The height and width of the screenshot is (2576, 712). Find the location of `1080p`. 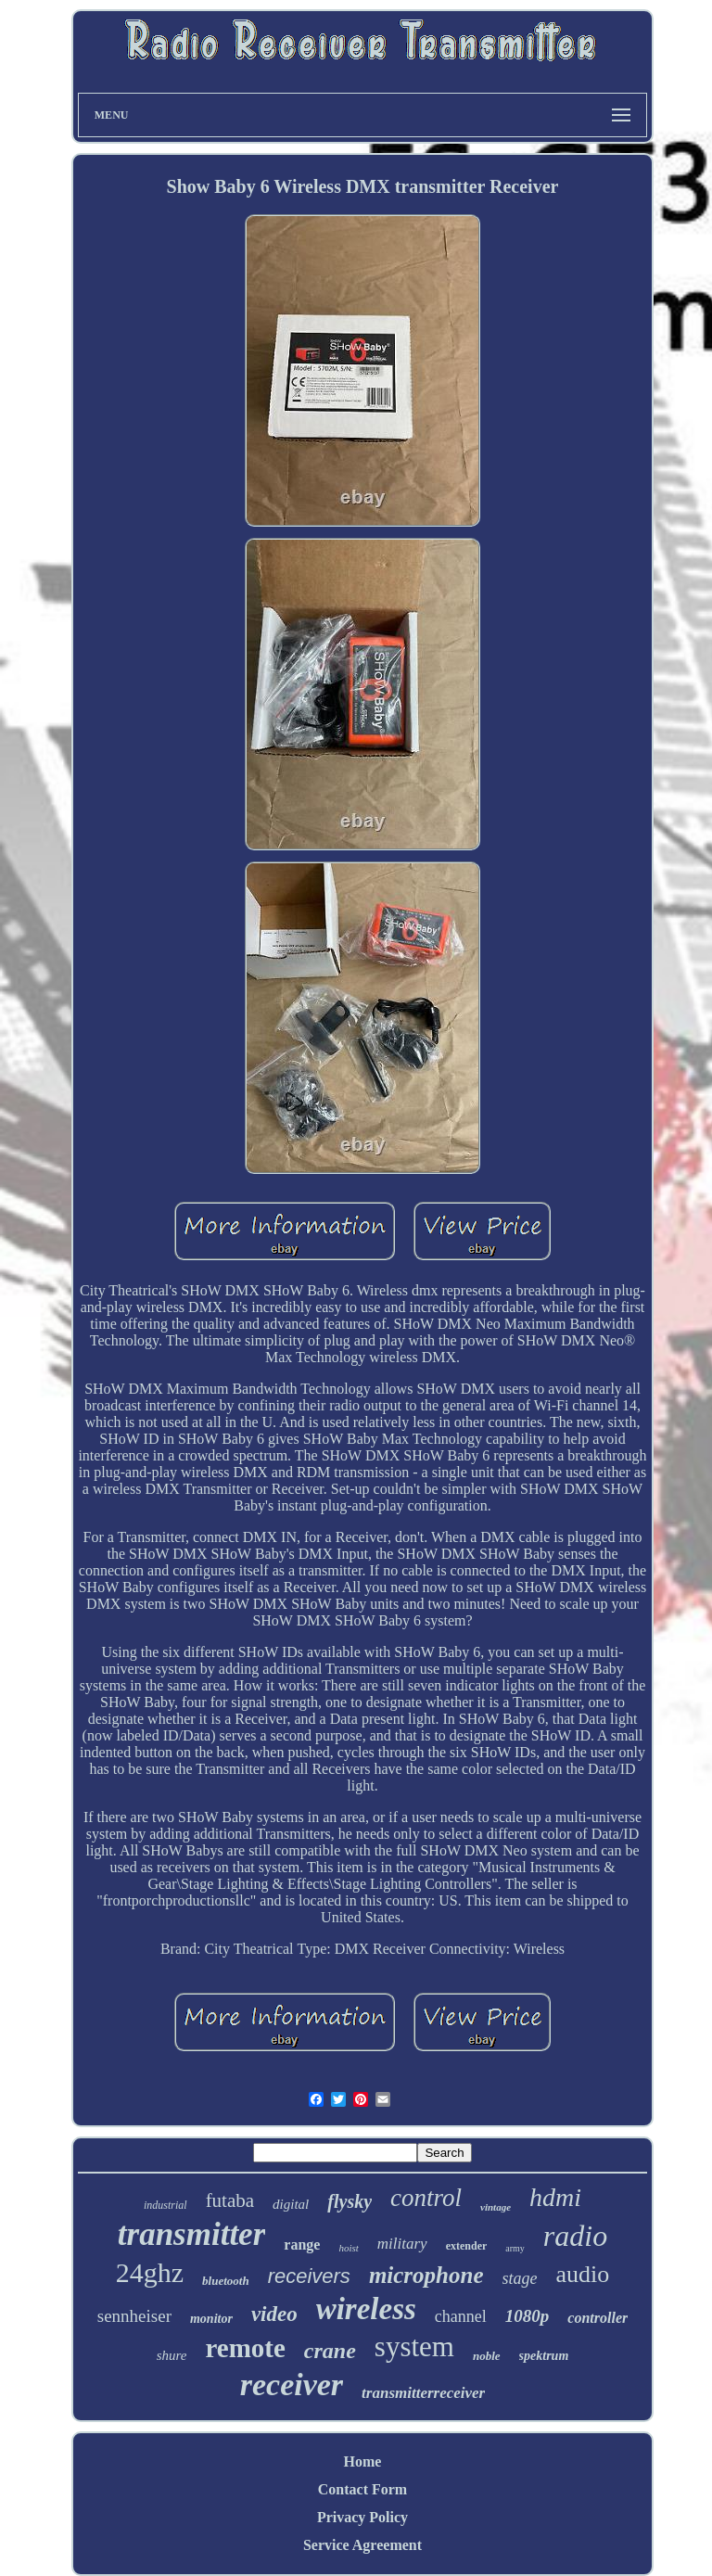

1080p is located at coordinates (527, 2316).